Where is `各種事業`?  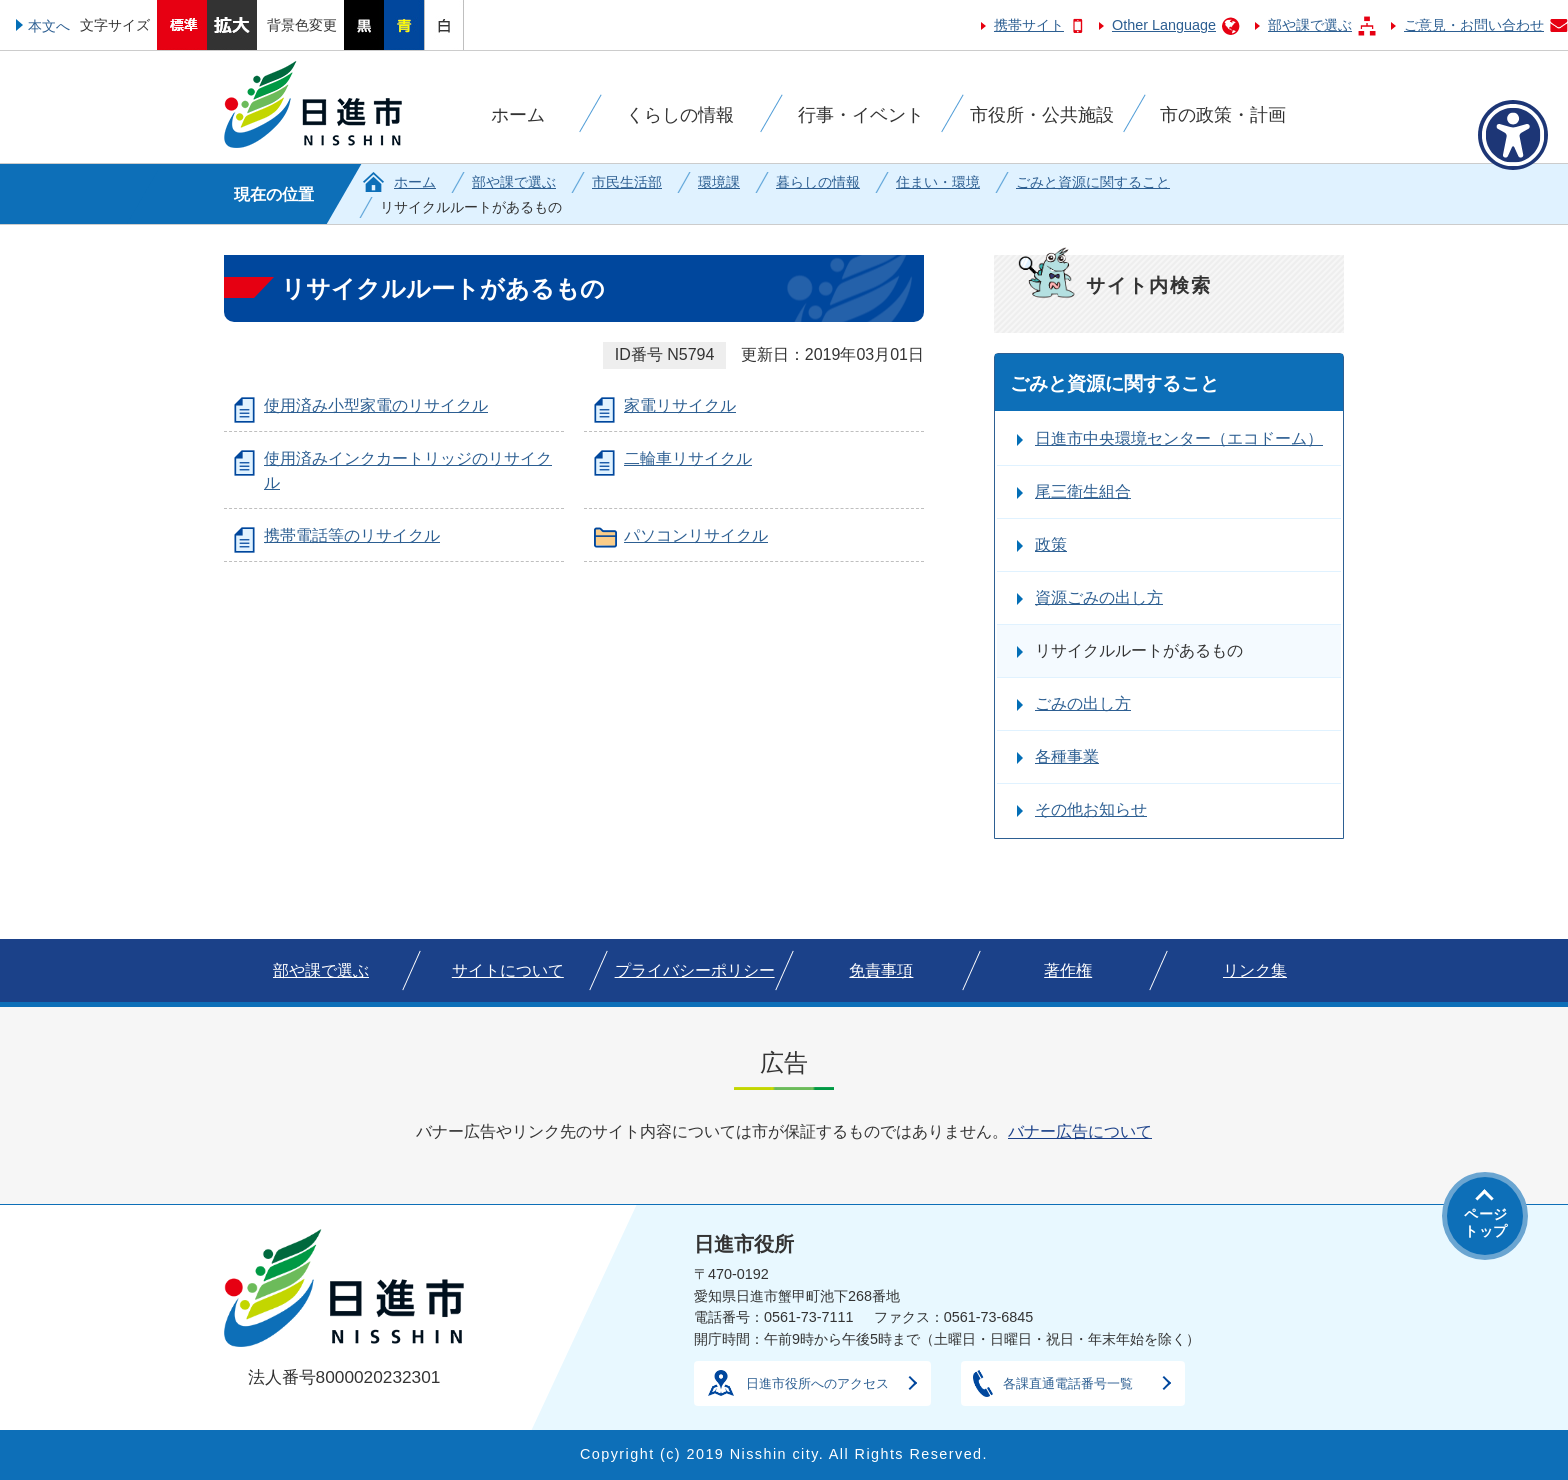 各種事業 is located at coordinates (1067, 756).